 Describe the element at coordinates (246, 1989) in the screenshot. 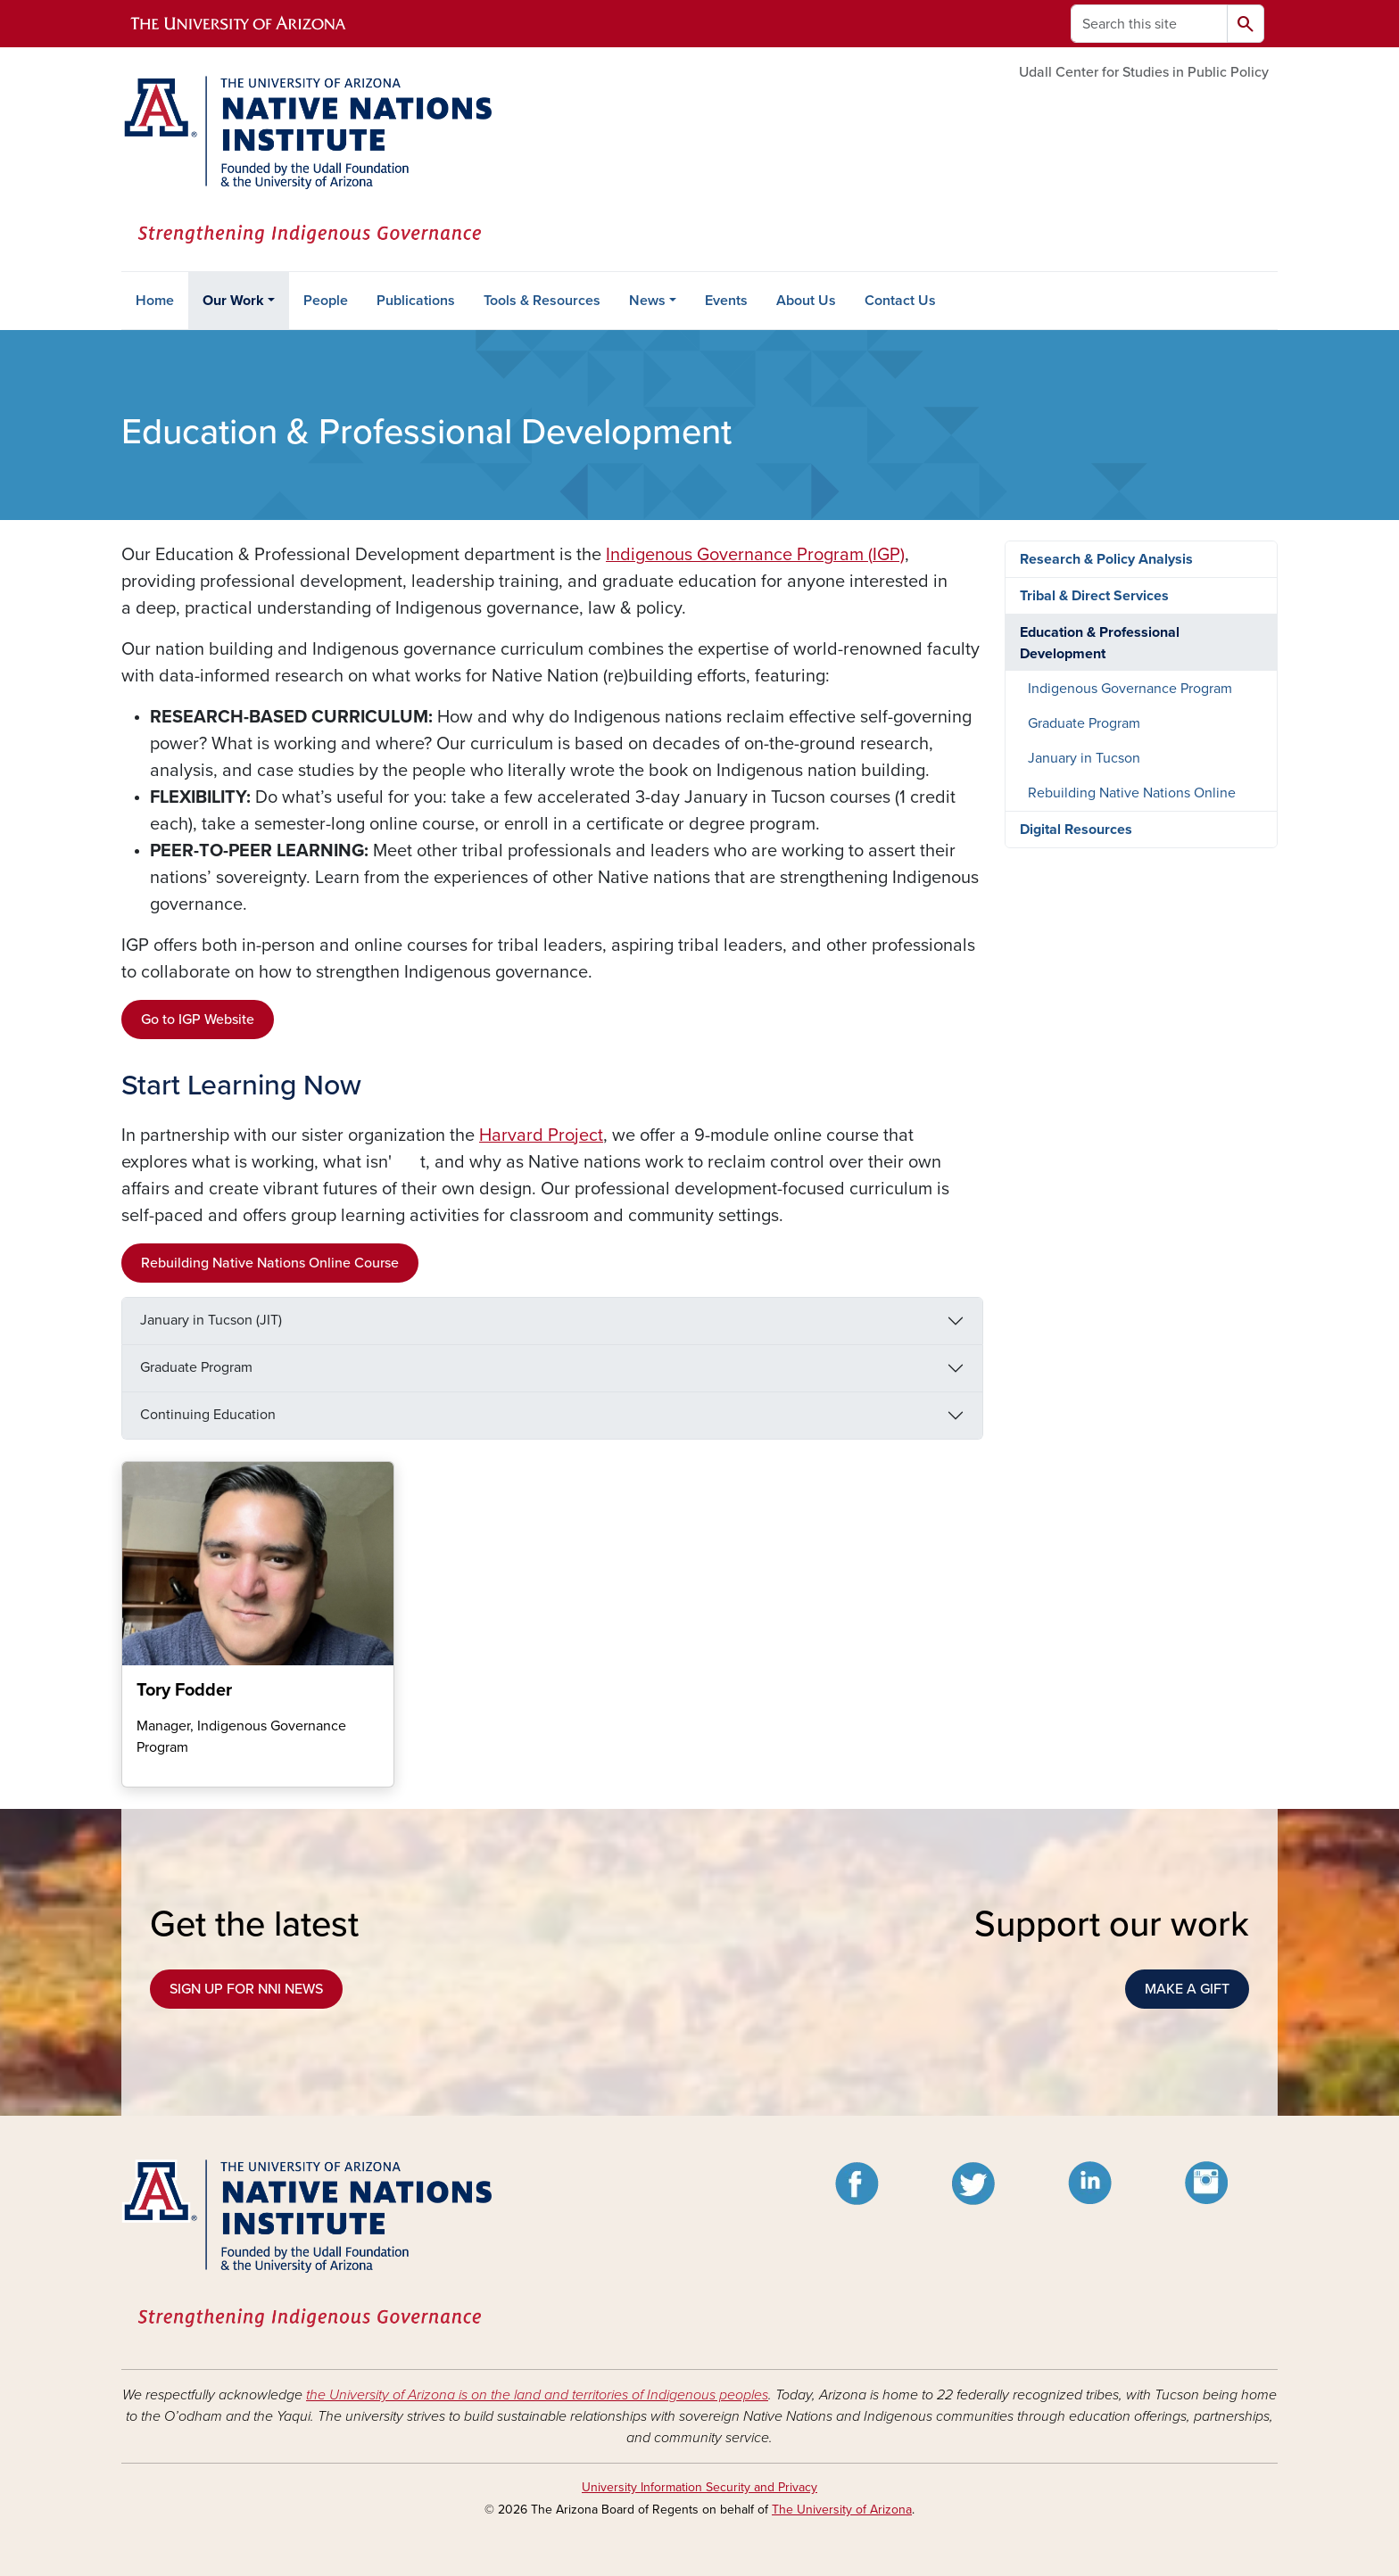

I see `SIGN UP FOR NNI NEWS` at that location.